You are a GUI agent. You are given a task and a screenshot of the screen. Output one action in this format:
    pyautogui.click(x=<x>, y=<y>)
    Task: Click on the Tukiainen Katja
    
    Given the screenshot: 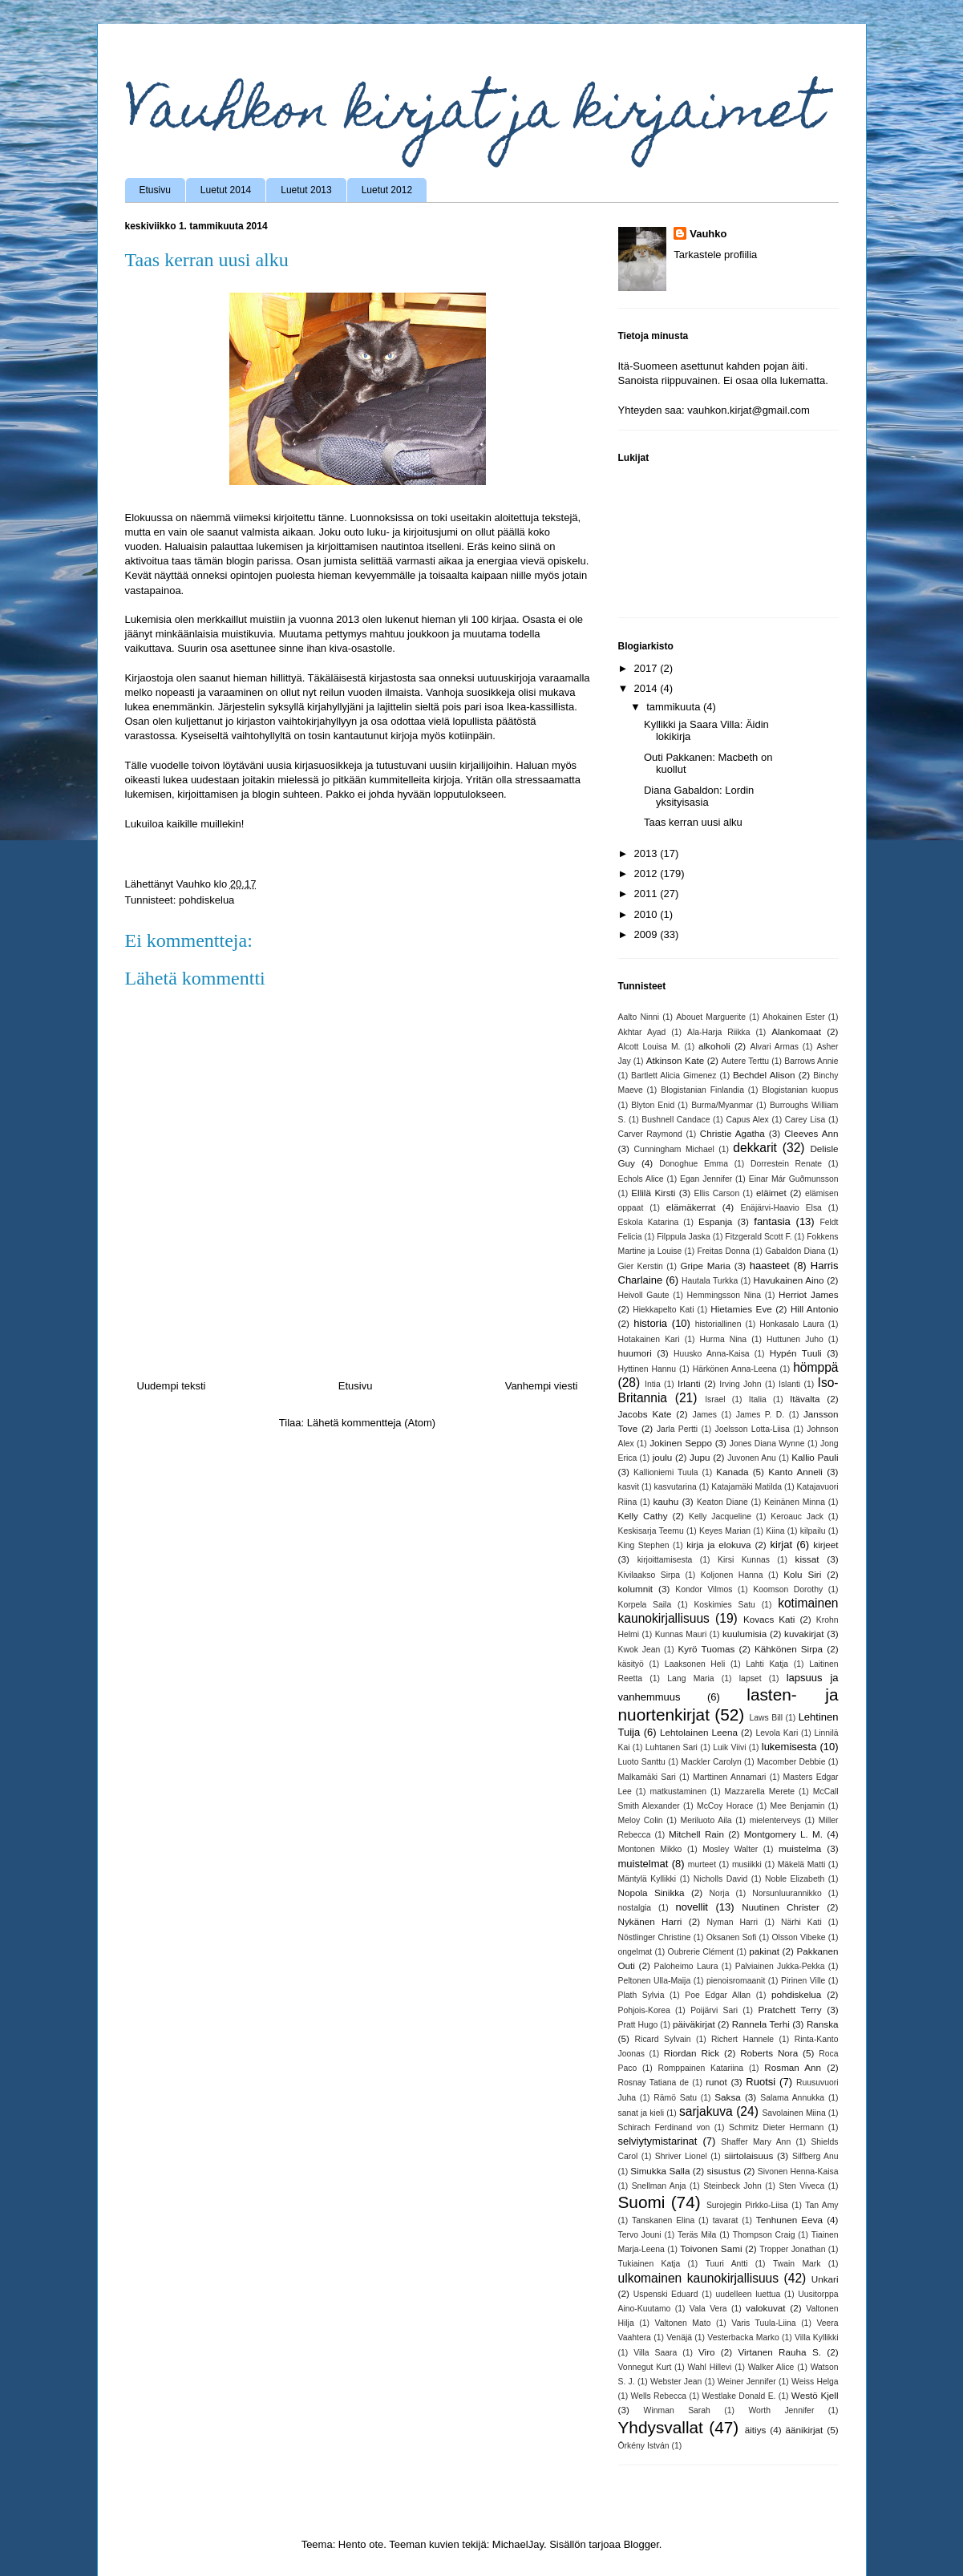 What is the action you would take?
    pyautogui.click(x=649, y=2263)
    